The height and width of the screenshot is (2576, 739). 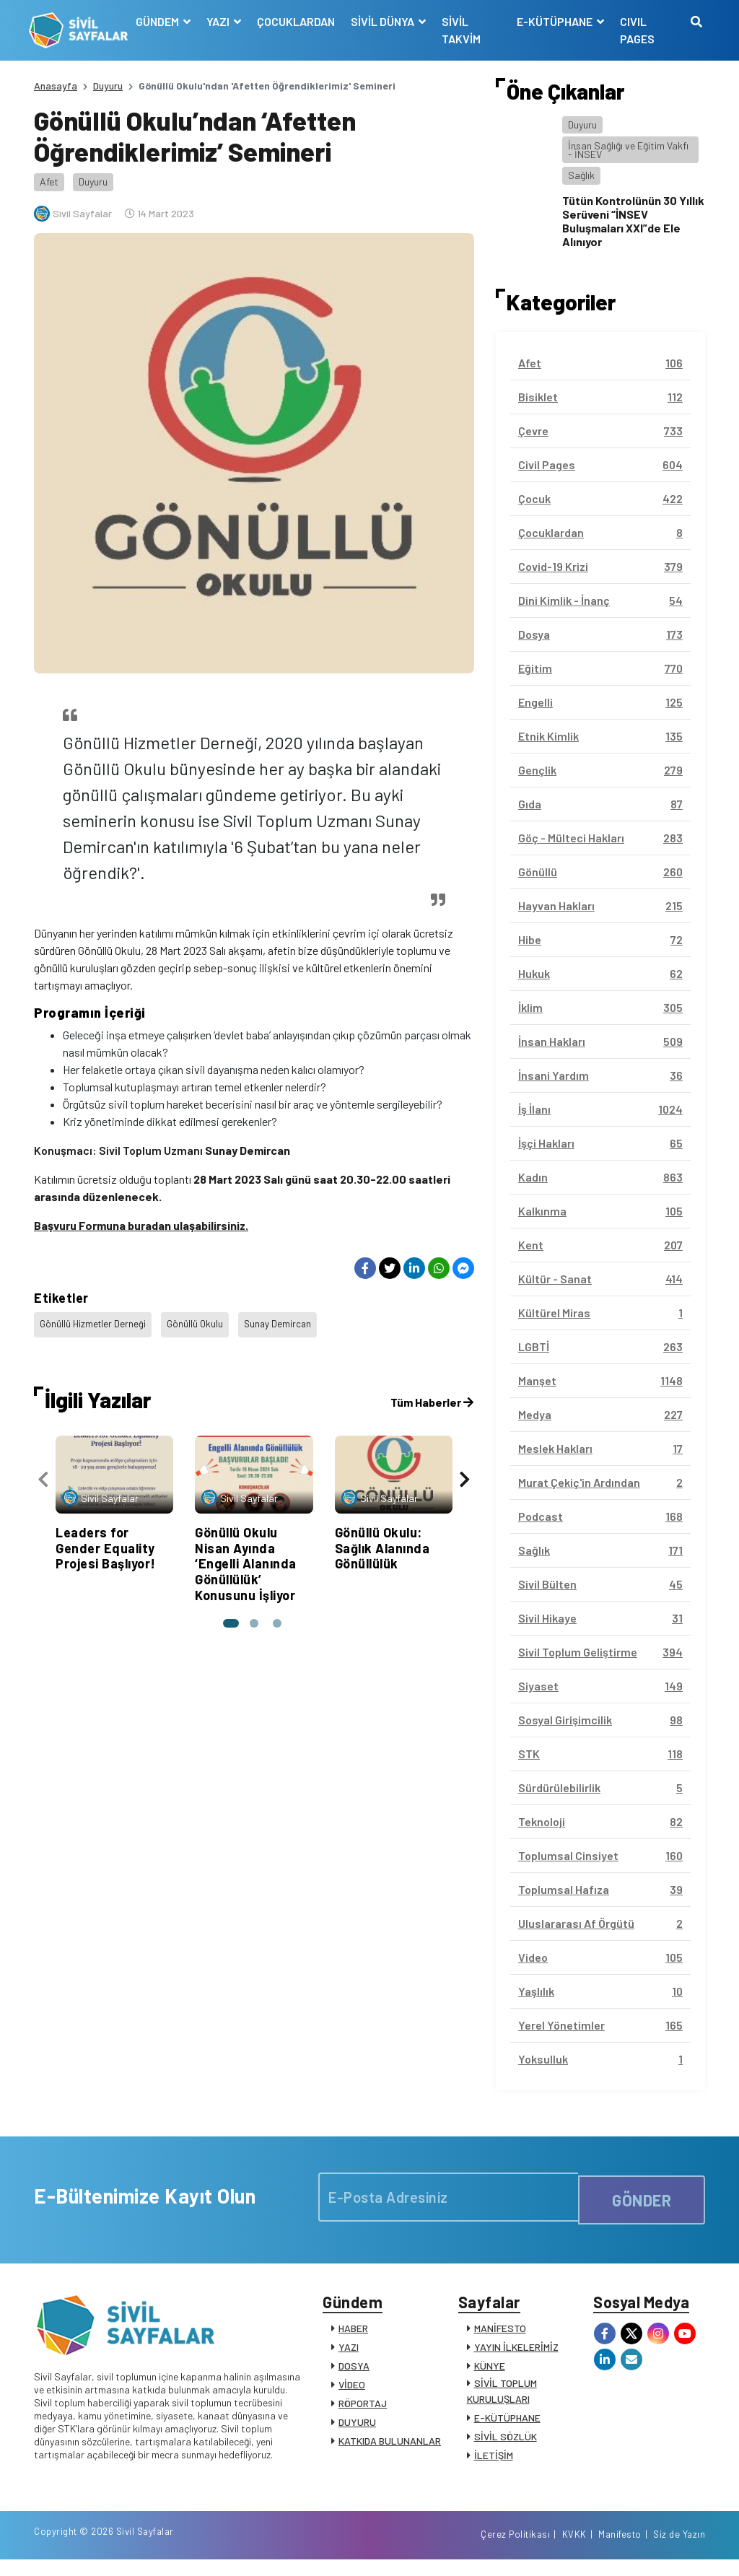 I want to click on KVKK, so click(x=574, y=2549).